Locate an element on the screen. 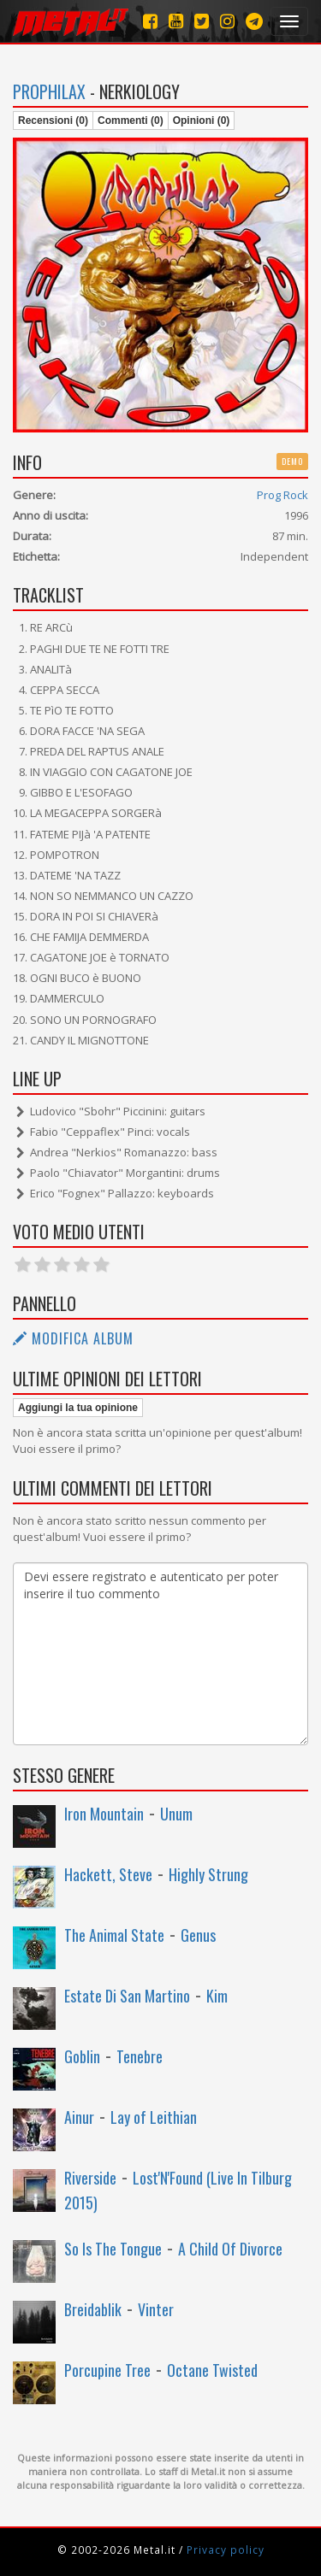 Image resolution: width=321 pixels, height=2576 pixels. Ainur is located at coordinates (79, 2117).